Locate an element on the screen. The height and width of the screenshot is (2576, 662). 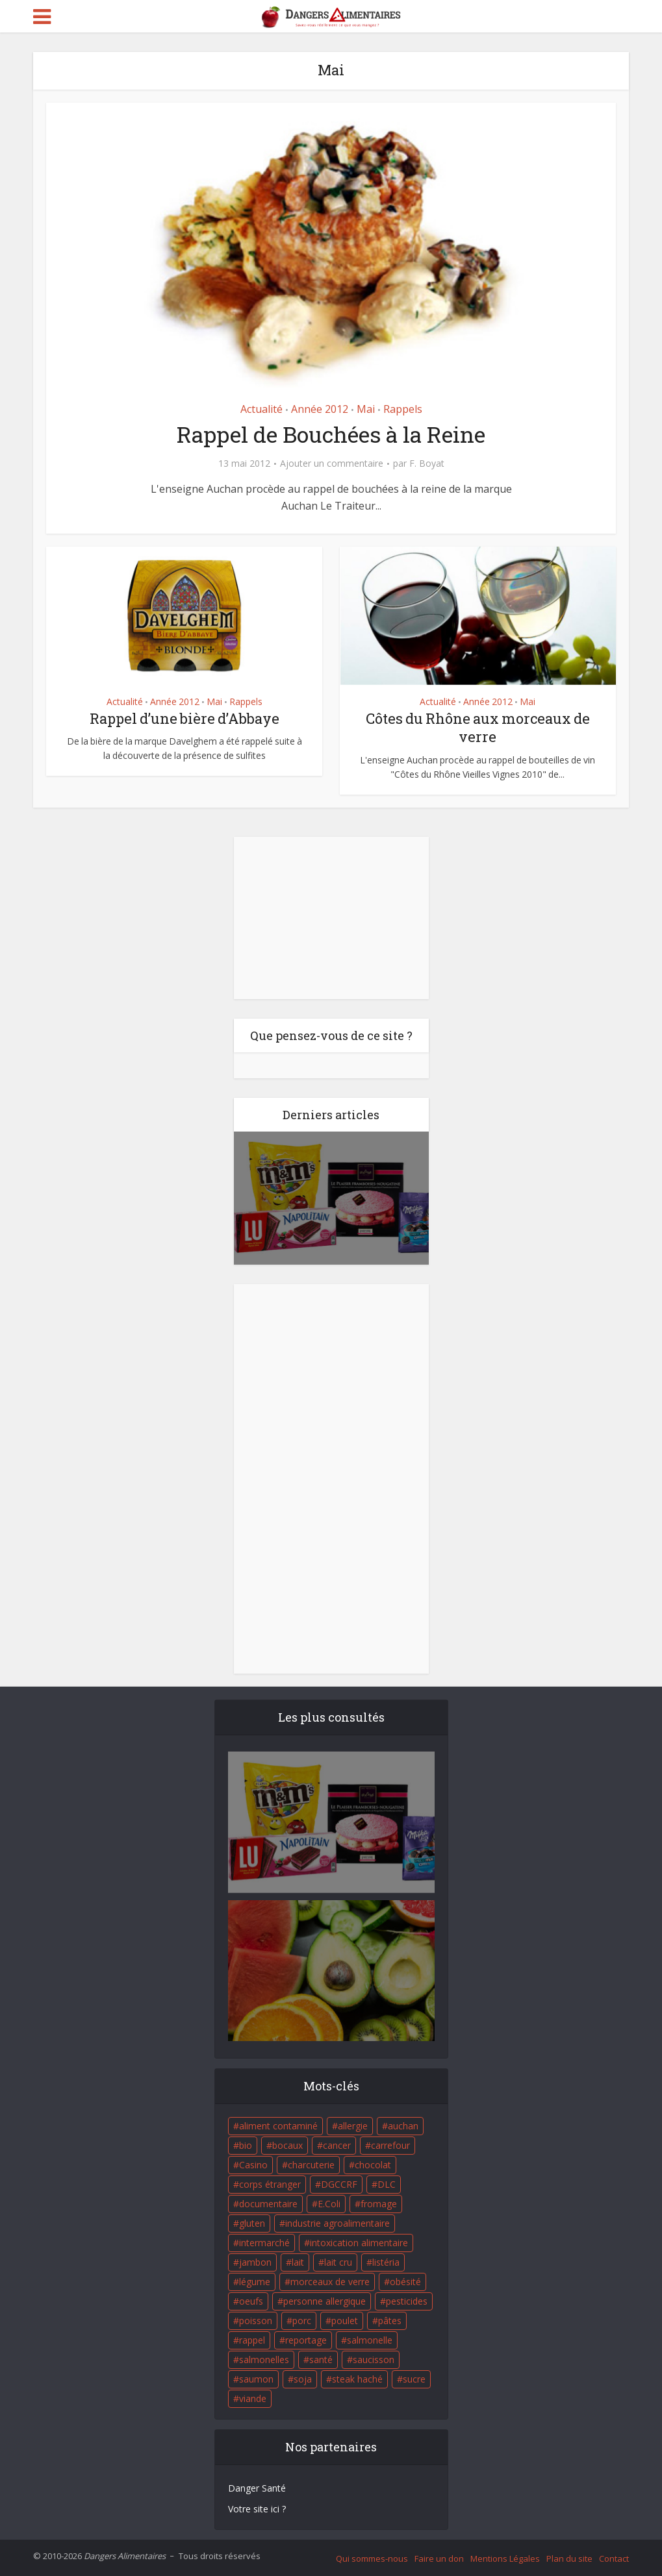
Qui sommes-nous is located at coordinates (372, 2558).